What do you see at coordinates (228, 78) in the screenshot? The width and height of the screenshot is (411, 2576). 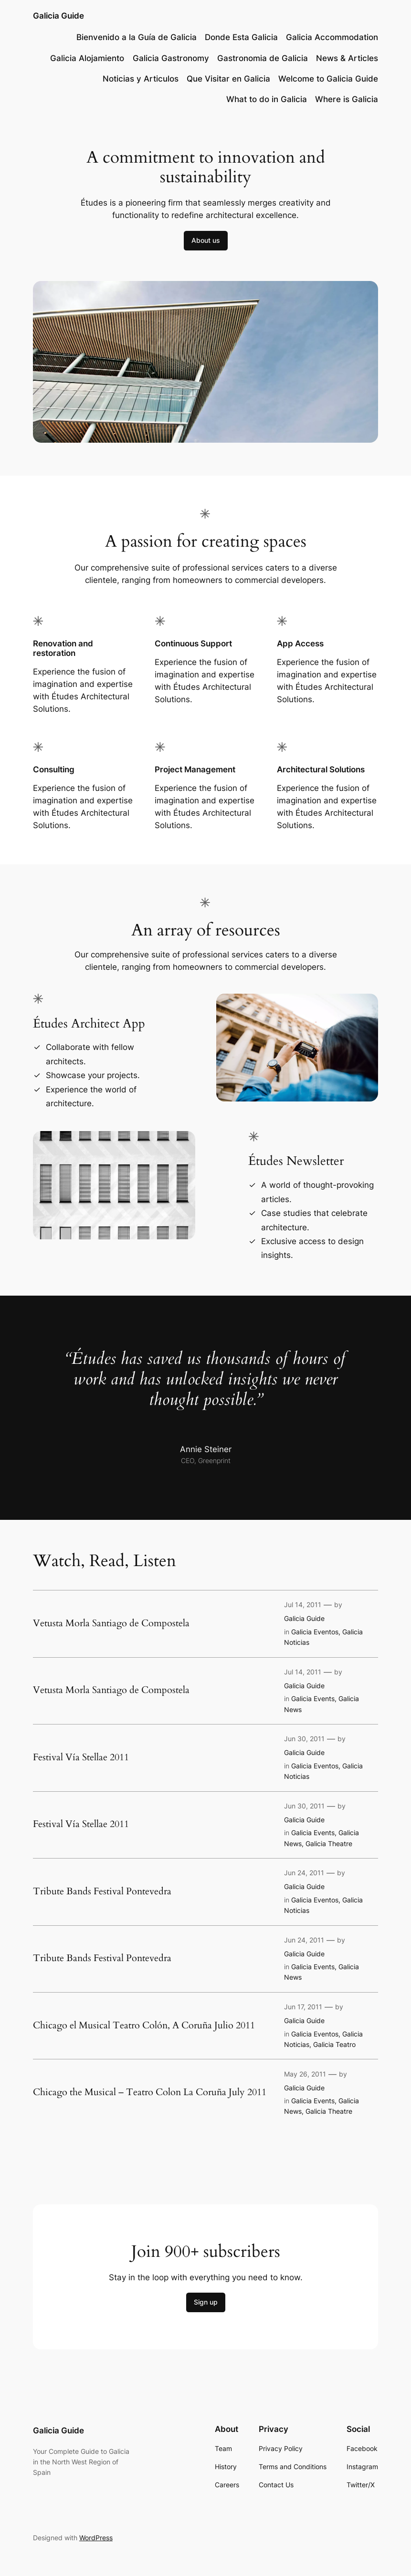 I see `Que Visitar en Galicia` at bounding box center [228, 78].